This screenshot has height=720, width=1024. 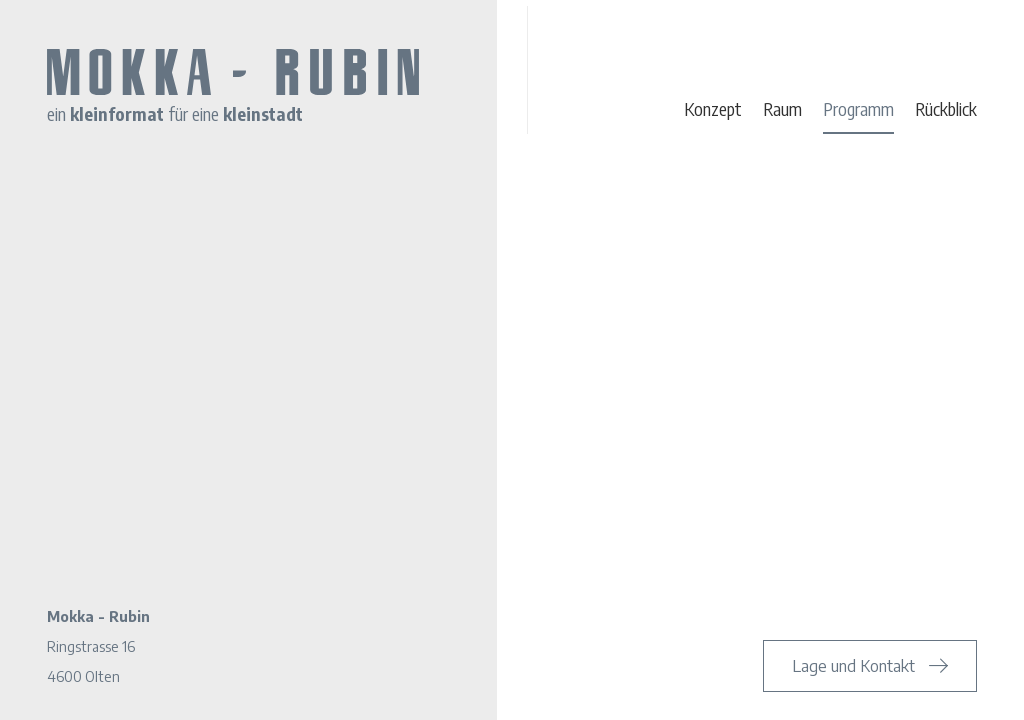 I want to click on Raum, so click(x=782, y=108).